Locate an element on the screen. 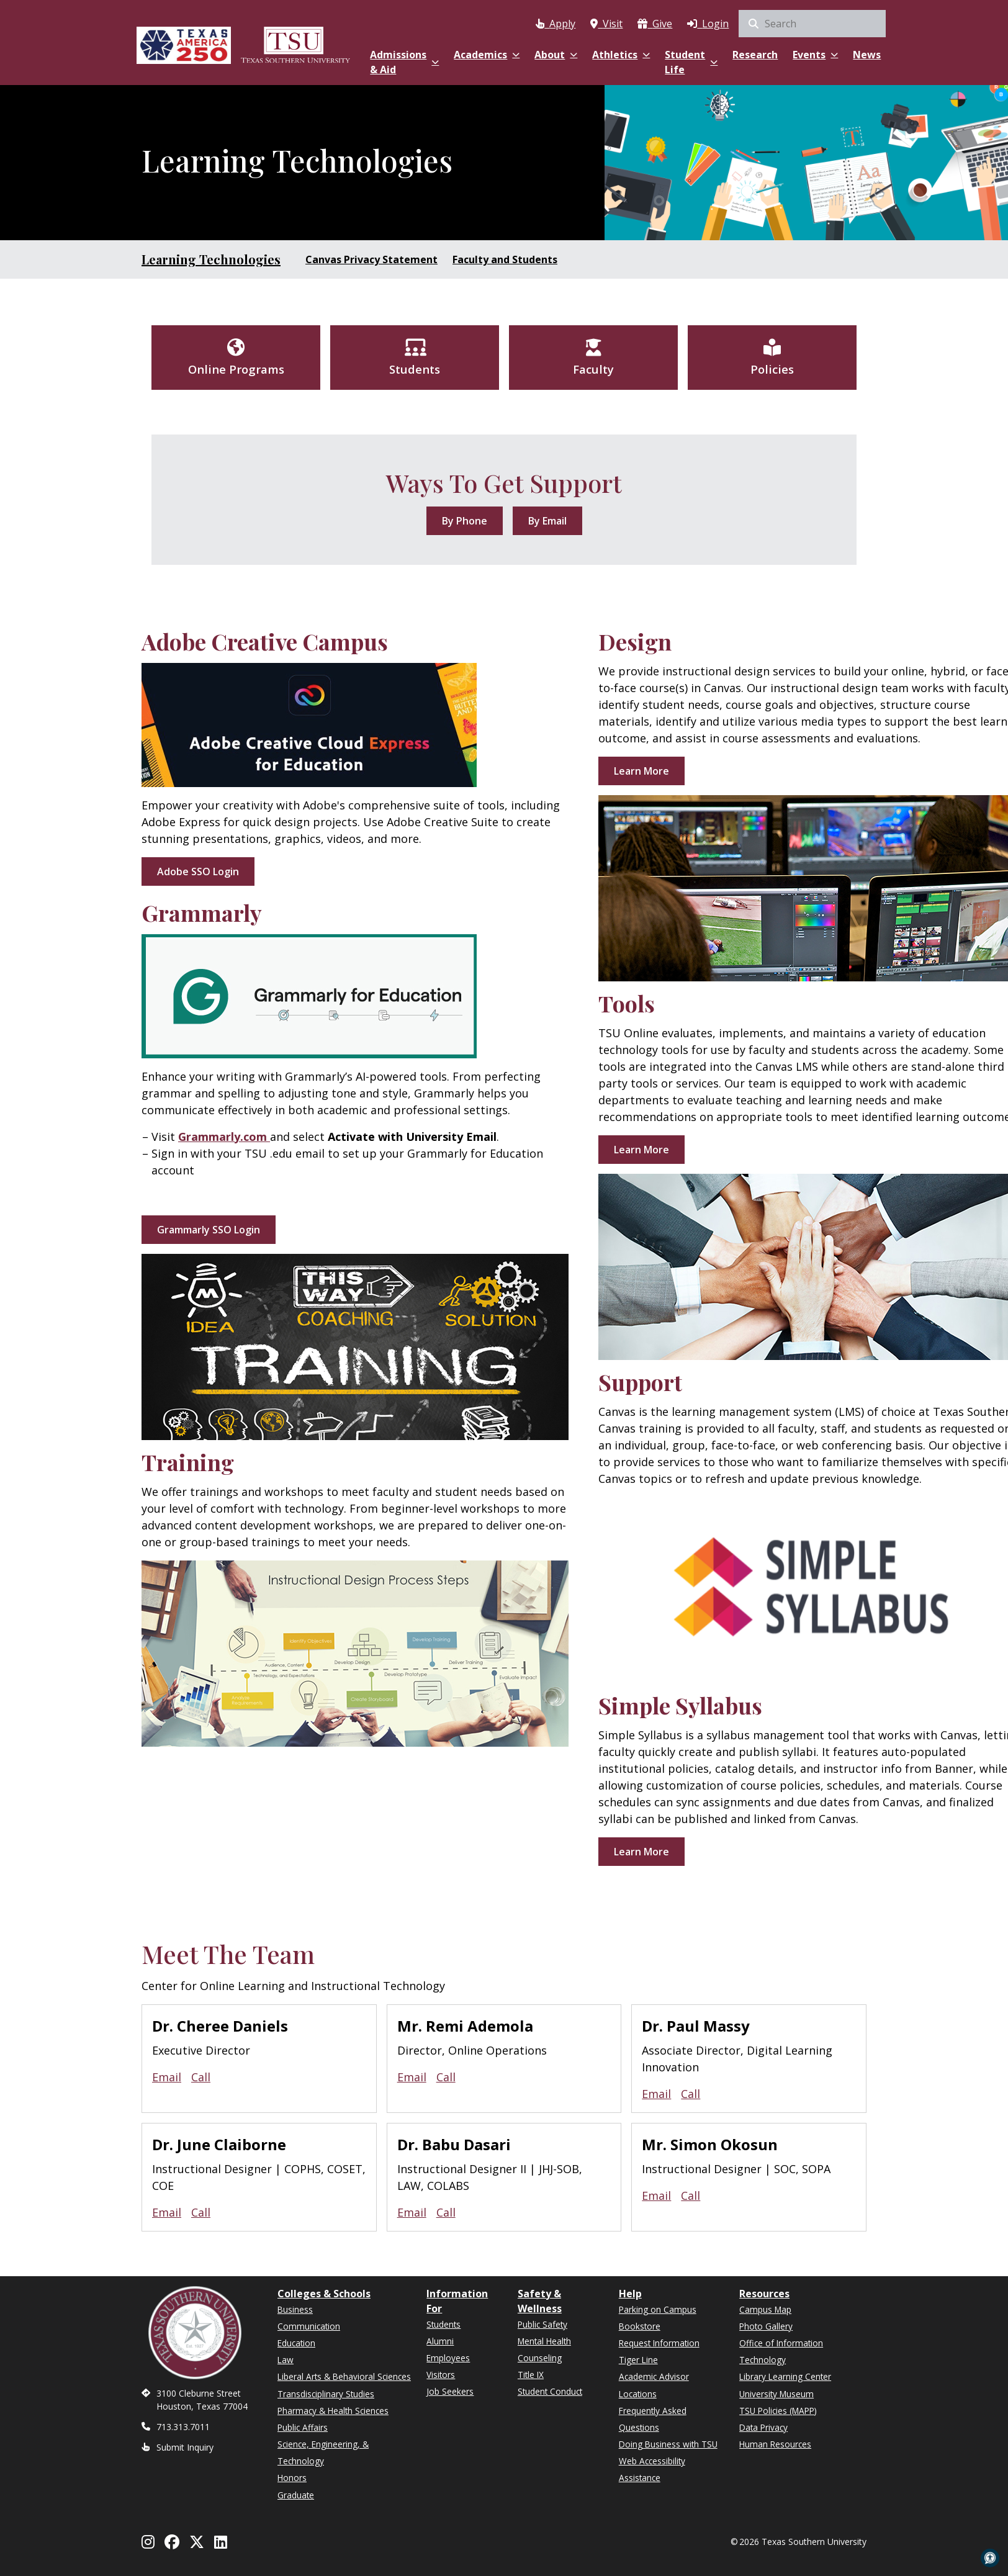  [Texas Southern University Home] is located at coordinates (295, 45).